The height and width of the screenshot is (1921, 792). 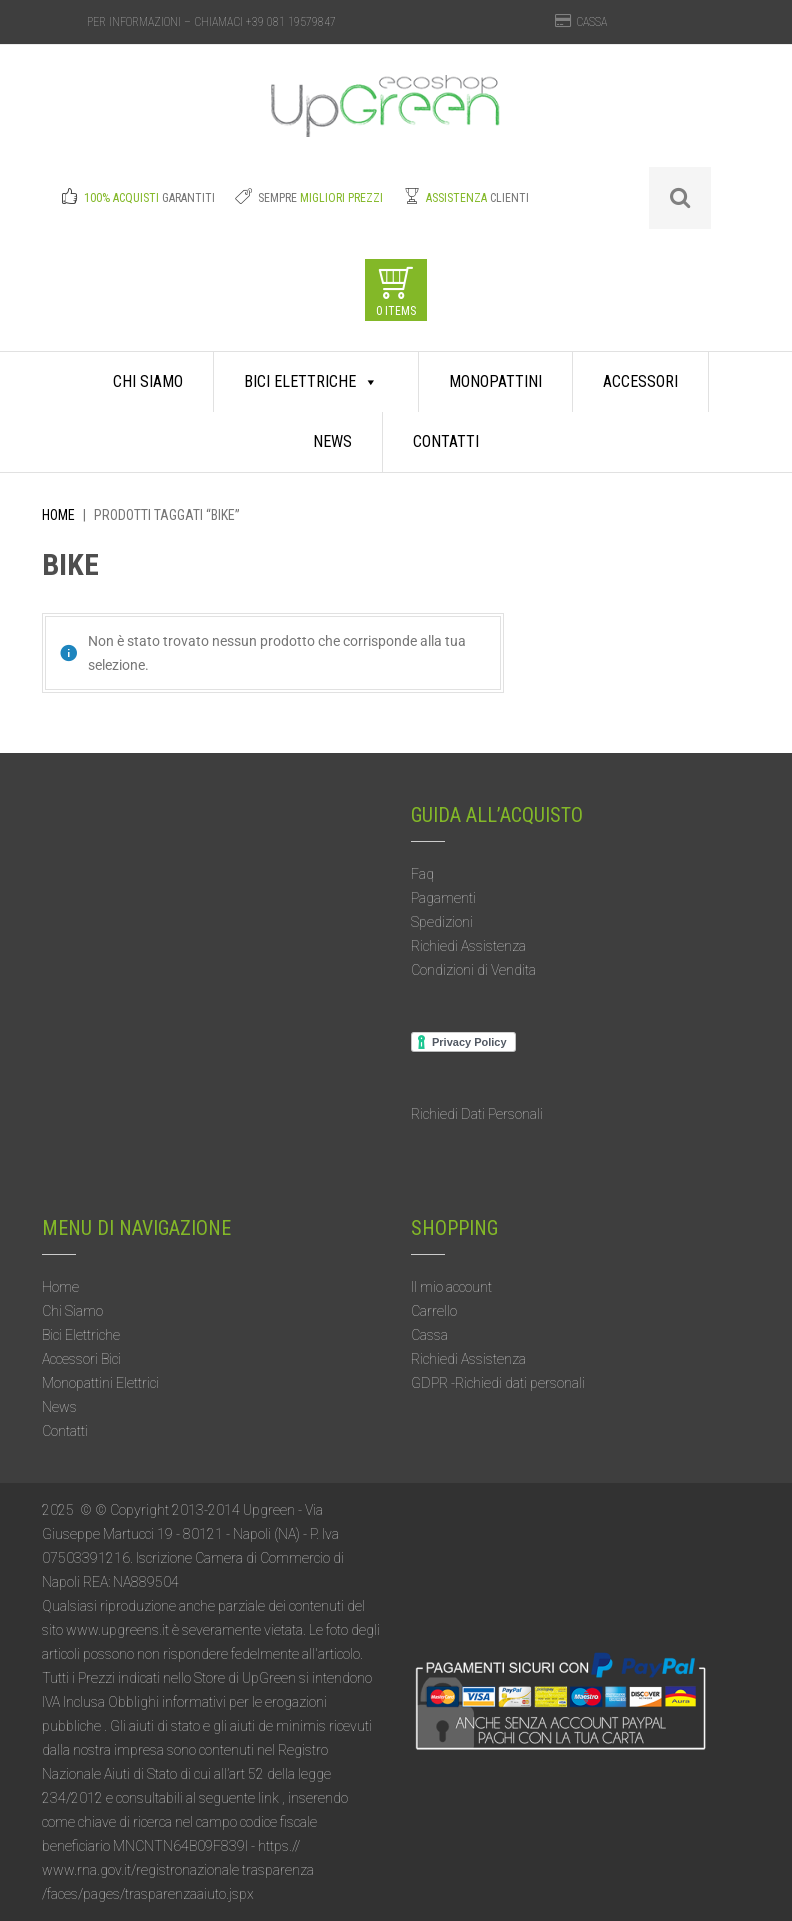 I want to click on Chi Siamo, so click(x=148, y=381).